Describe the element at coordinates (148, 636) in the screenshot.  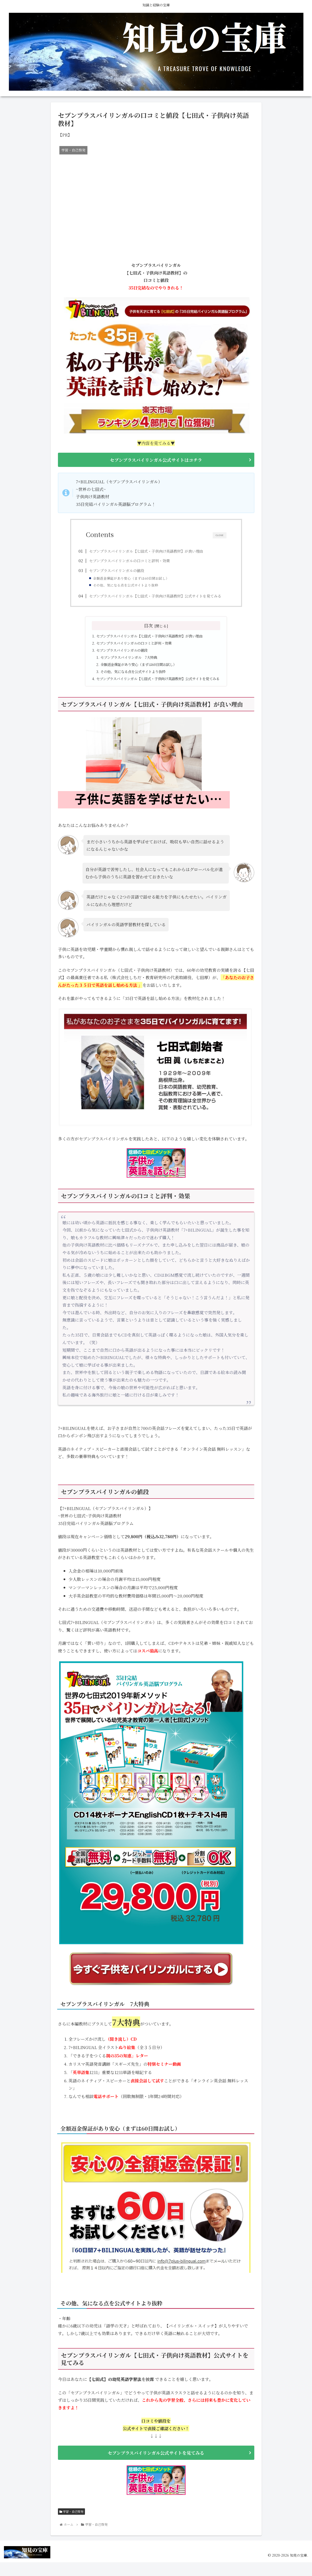
I see `目次` at that location.